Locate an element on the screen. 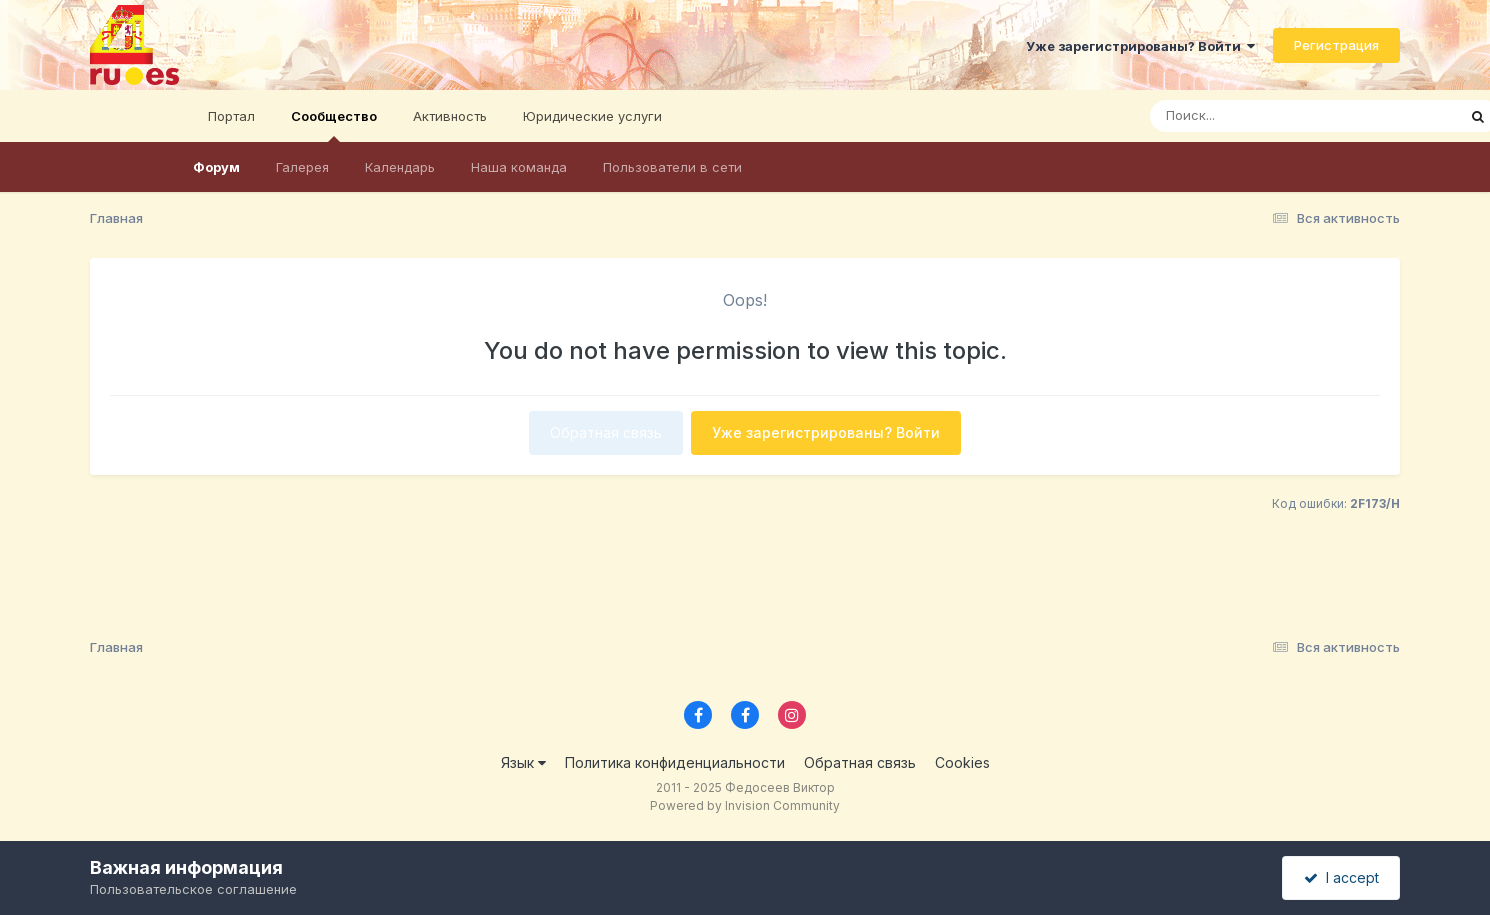 This screenshot has height=915, width=1490. Портал is located at coordinates (231, 116).